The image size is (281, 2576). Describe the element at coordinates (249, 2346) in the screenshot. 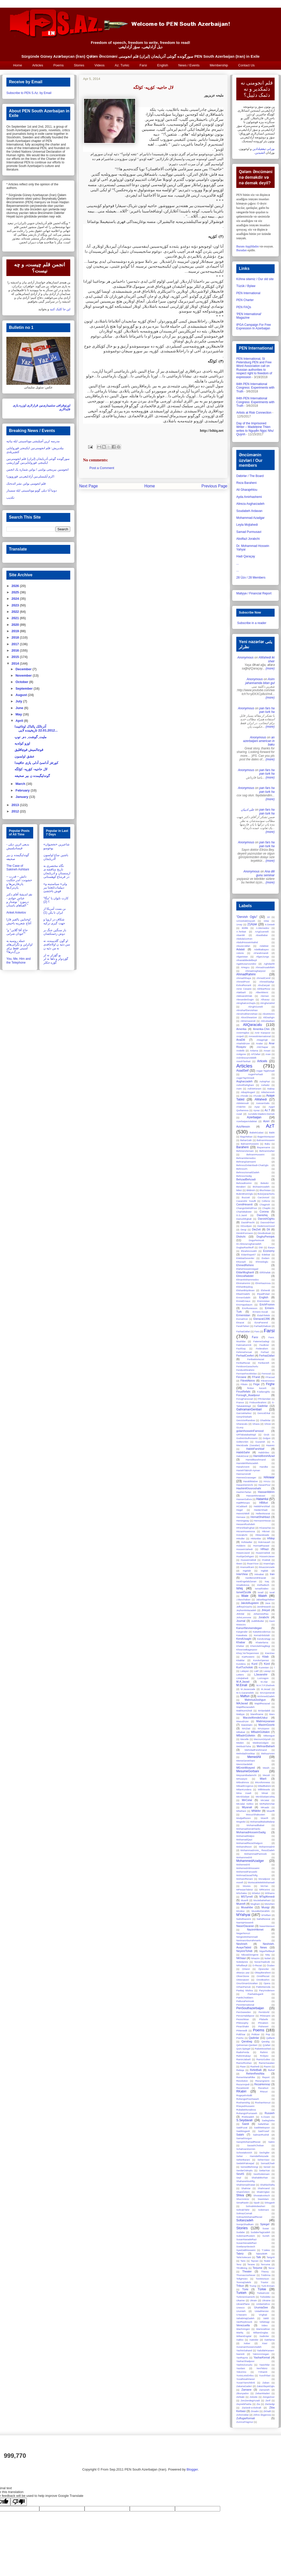

I see `XuramanHussenZadeh` at that location.